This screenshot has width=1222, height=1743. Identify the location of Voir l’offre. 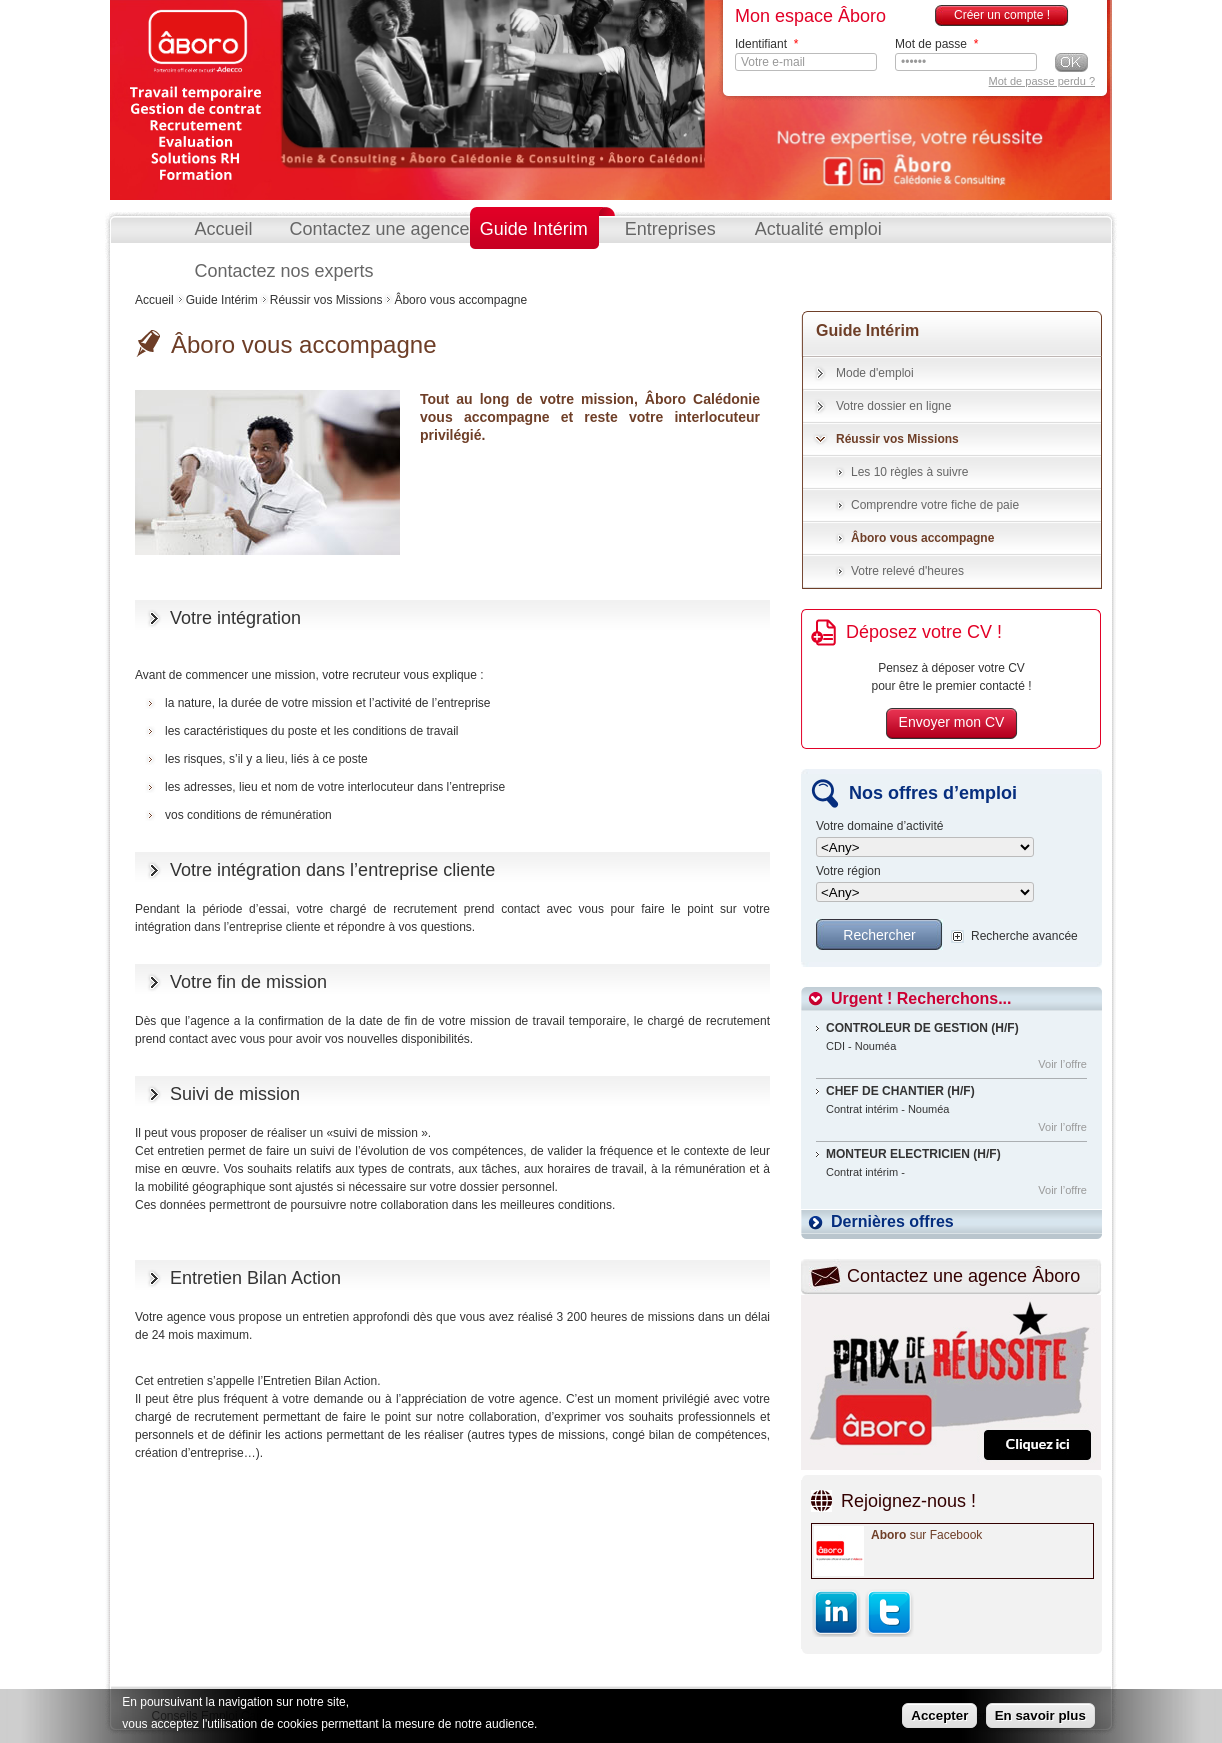
(1062, 1064).